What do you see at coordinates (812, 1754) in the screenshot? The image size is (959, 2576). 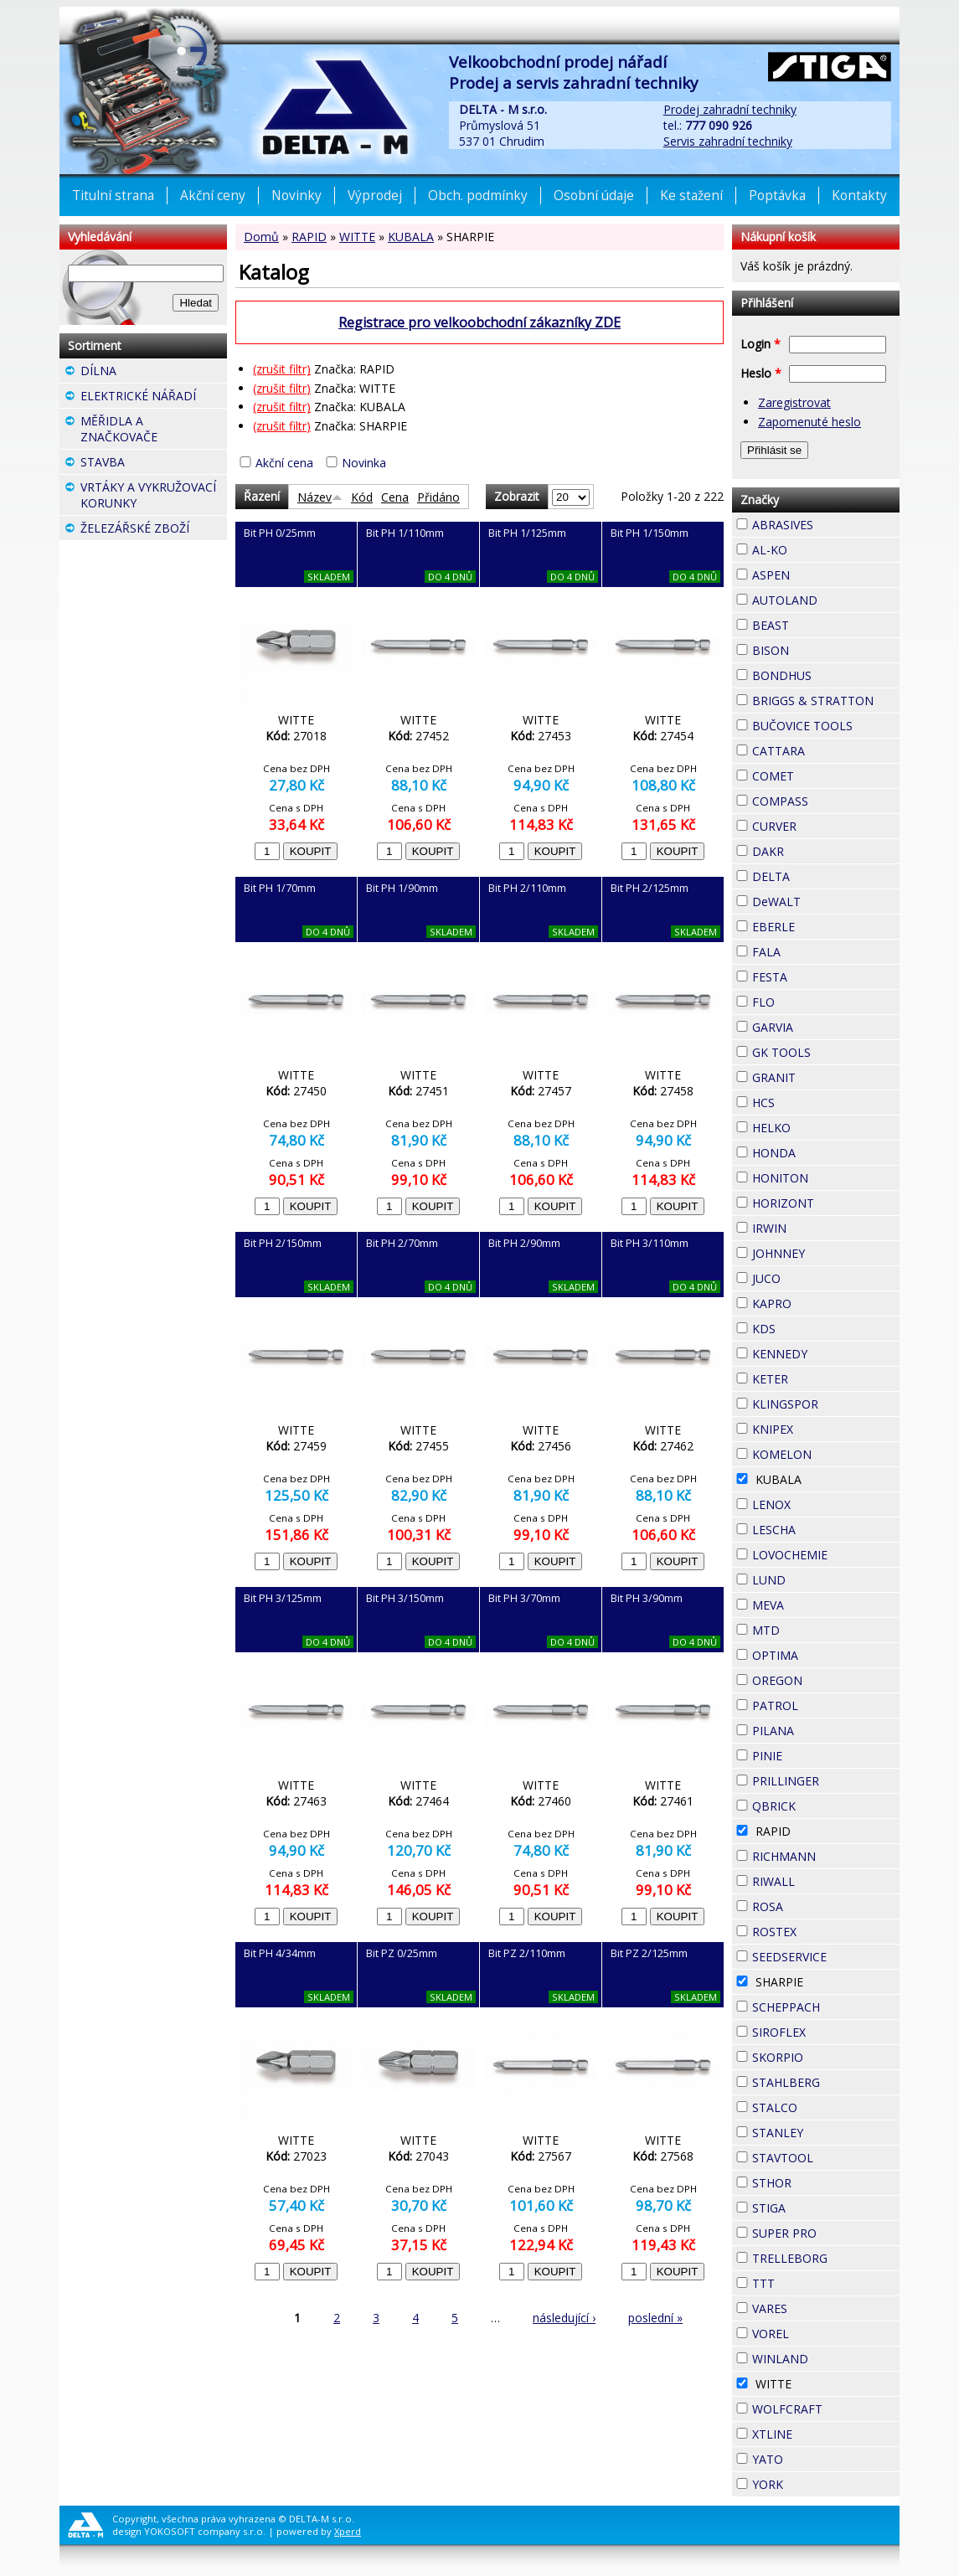 I see `PINIE` at bounding box center [812, 1754].